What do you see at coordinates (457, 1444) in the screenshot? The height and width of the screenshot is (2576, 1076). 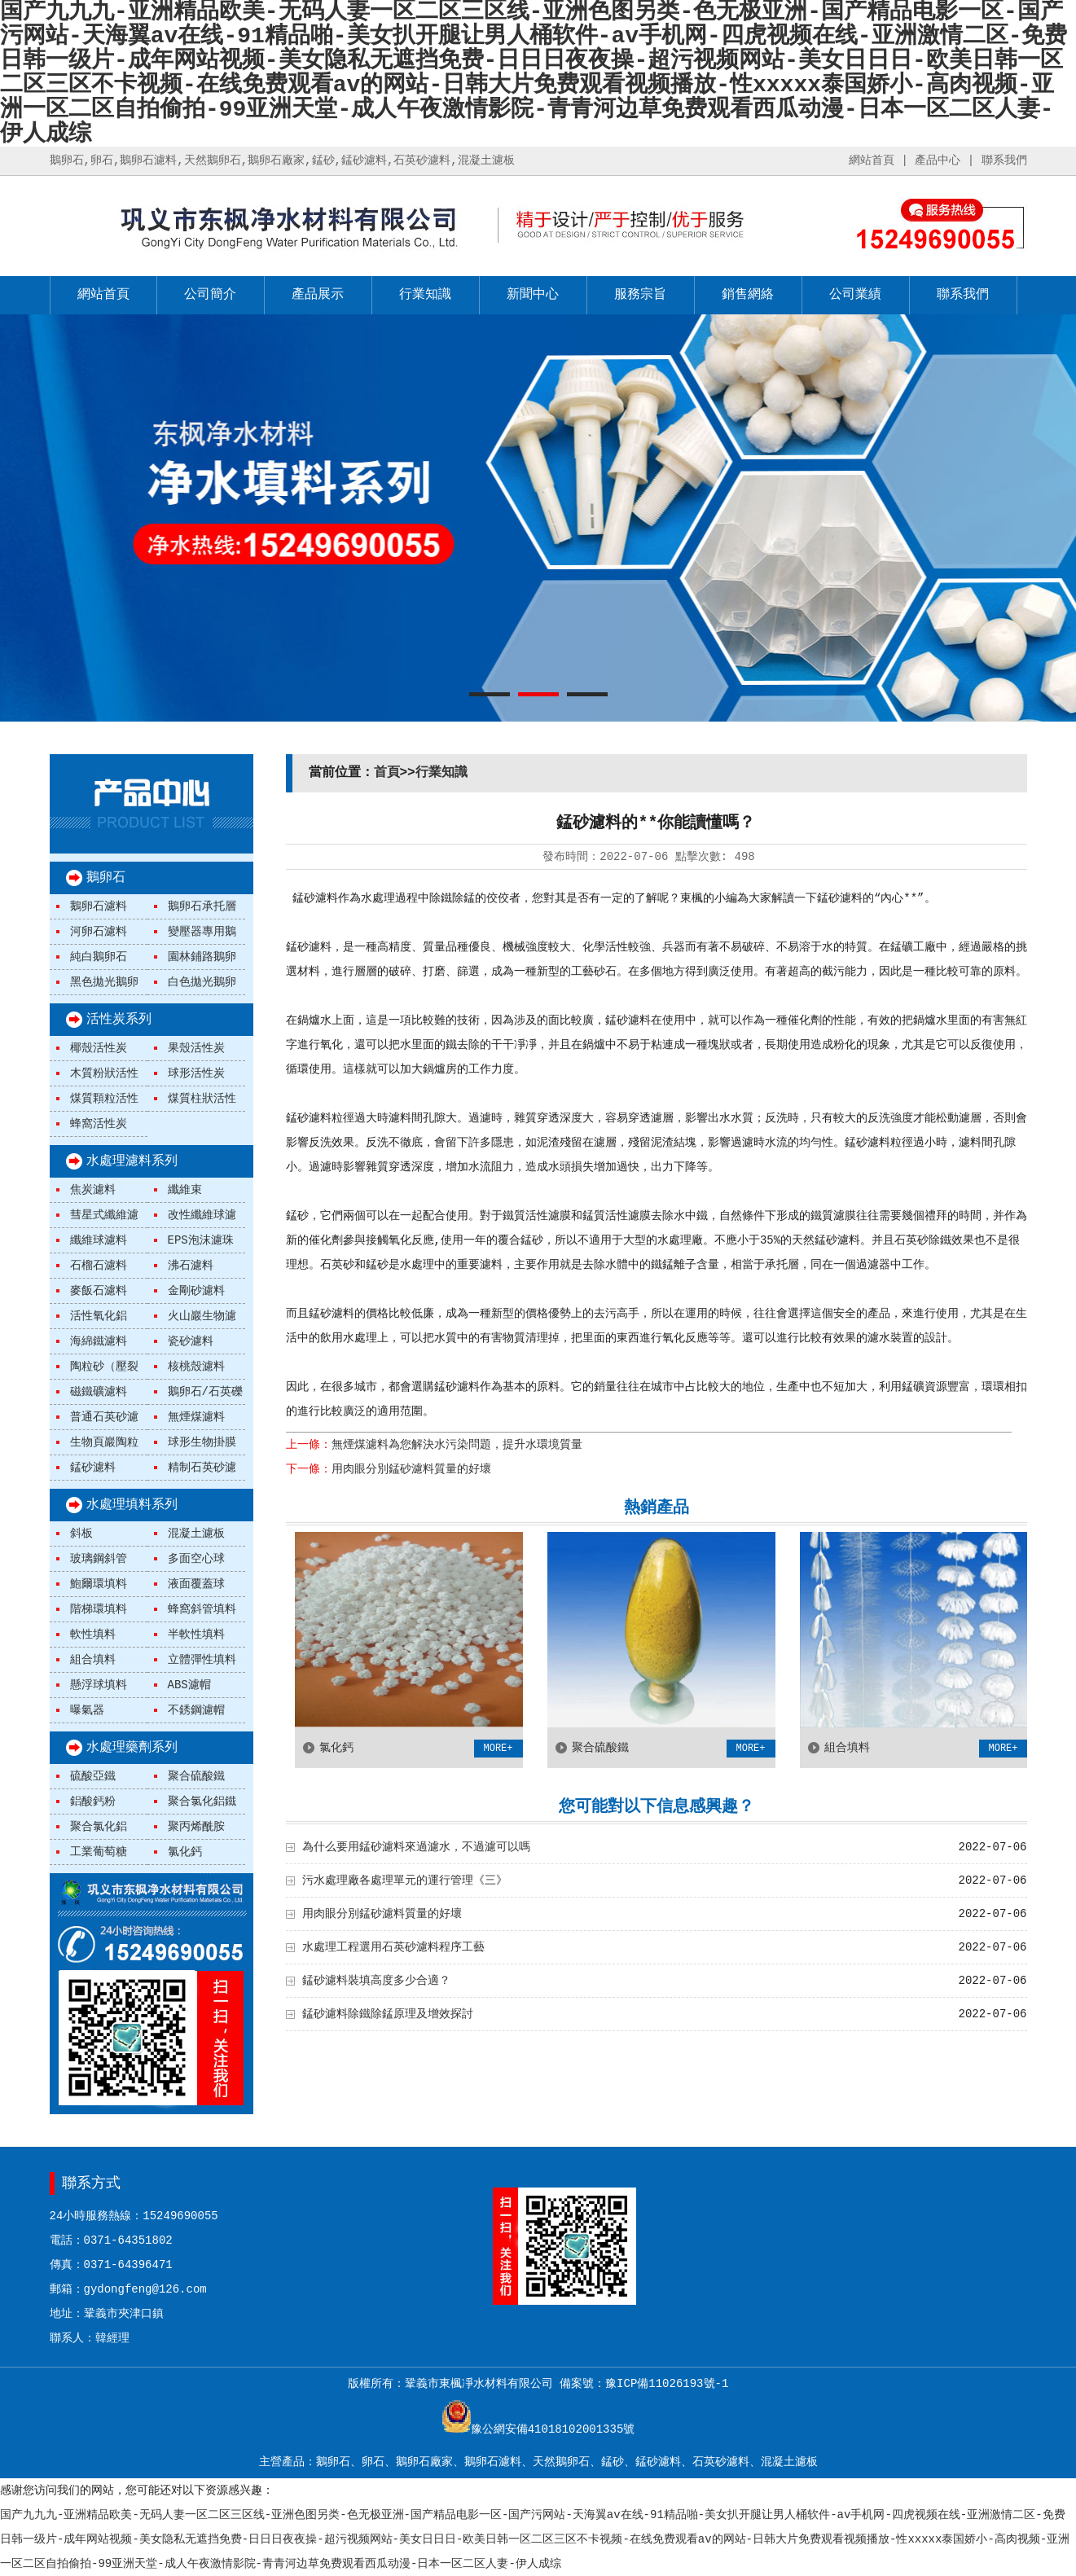 I see `無煙煤濾料為您解決水污染問題，提升水環境質量` at bounding box center [457, 1444].